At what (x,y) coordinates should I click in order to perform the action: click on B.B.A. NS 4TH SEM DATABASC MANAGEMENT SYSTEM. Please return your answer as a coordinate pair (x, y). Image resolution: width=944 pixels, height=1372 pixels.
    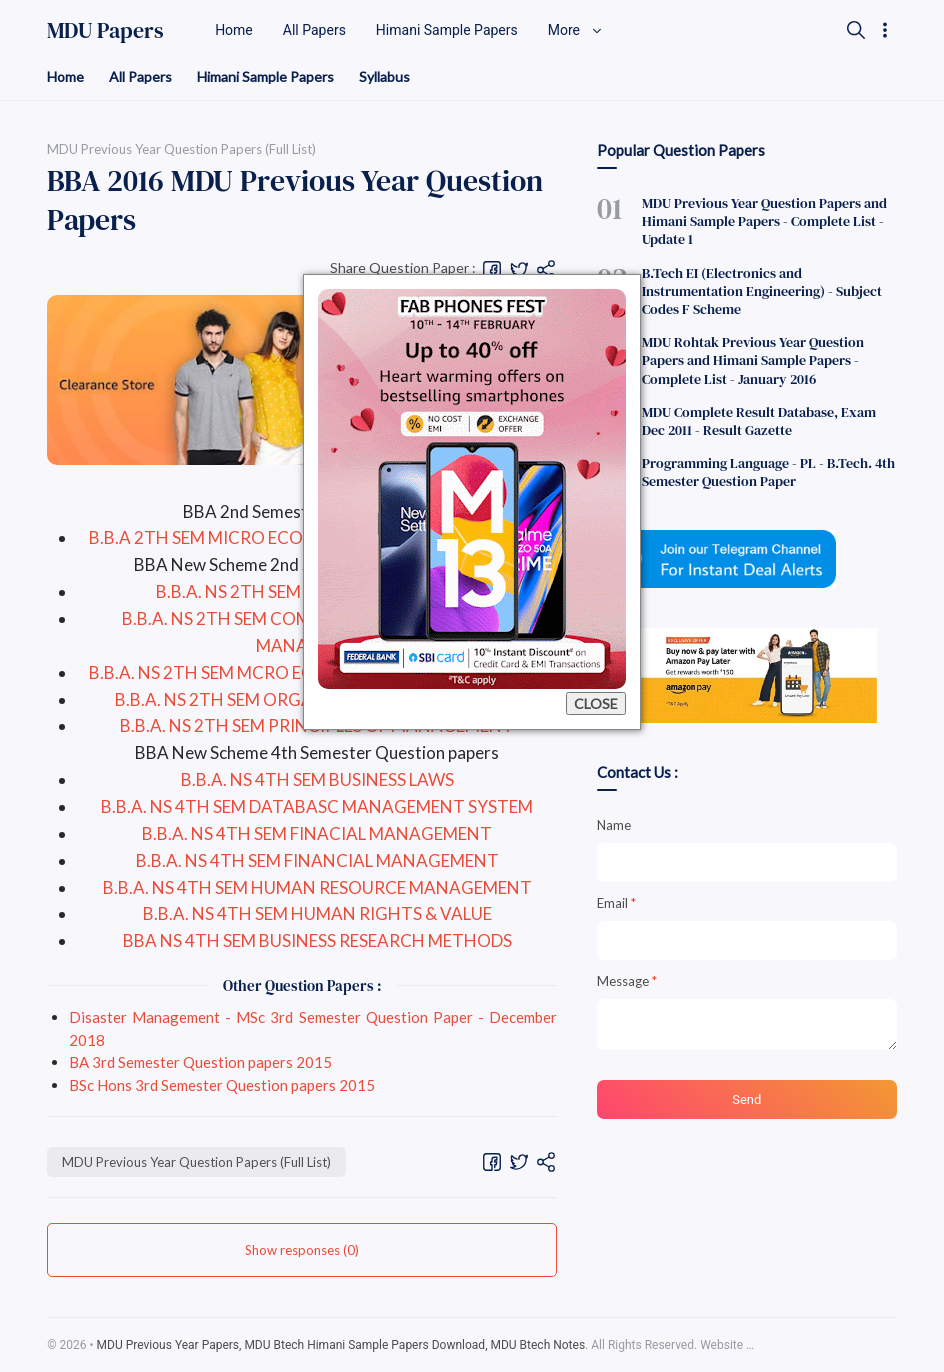
    Looking at the image, I should click on (317, 806).